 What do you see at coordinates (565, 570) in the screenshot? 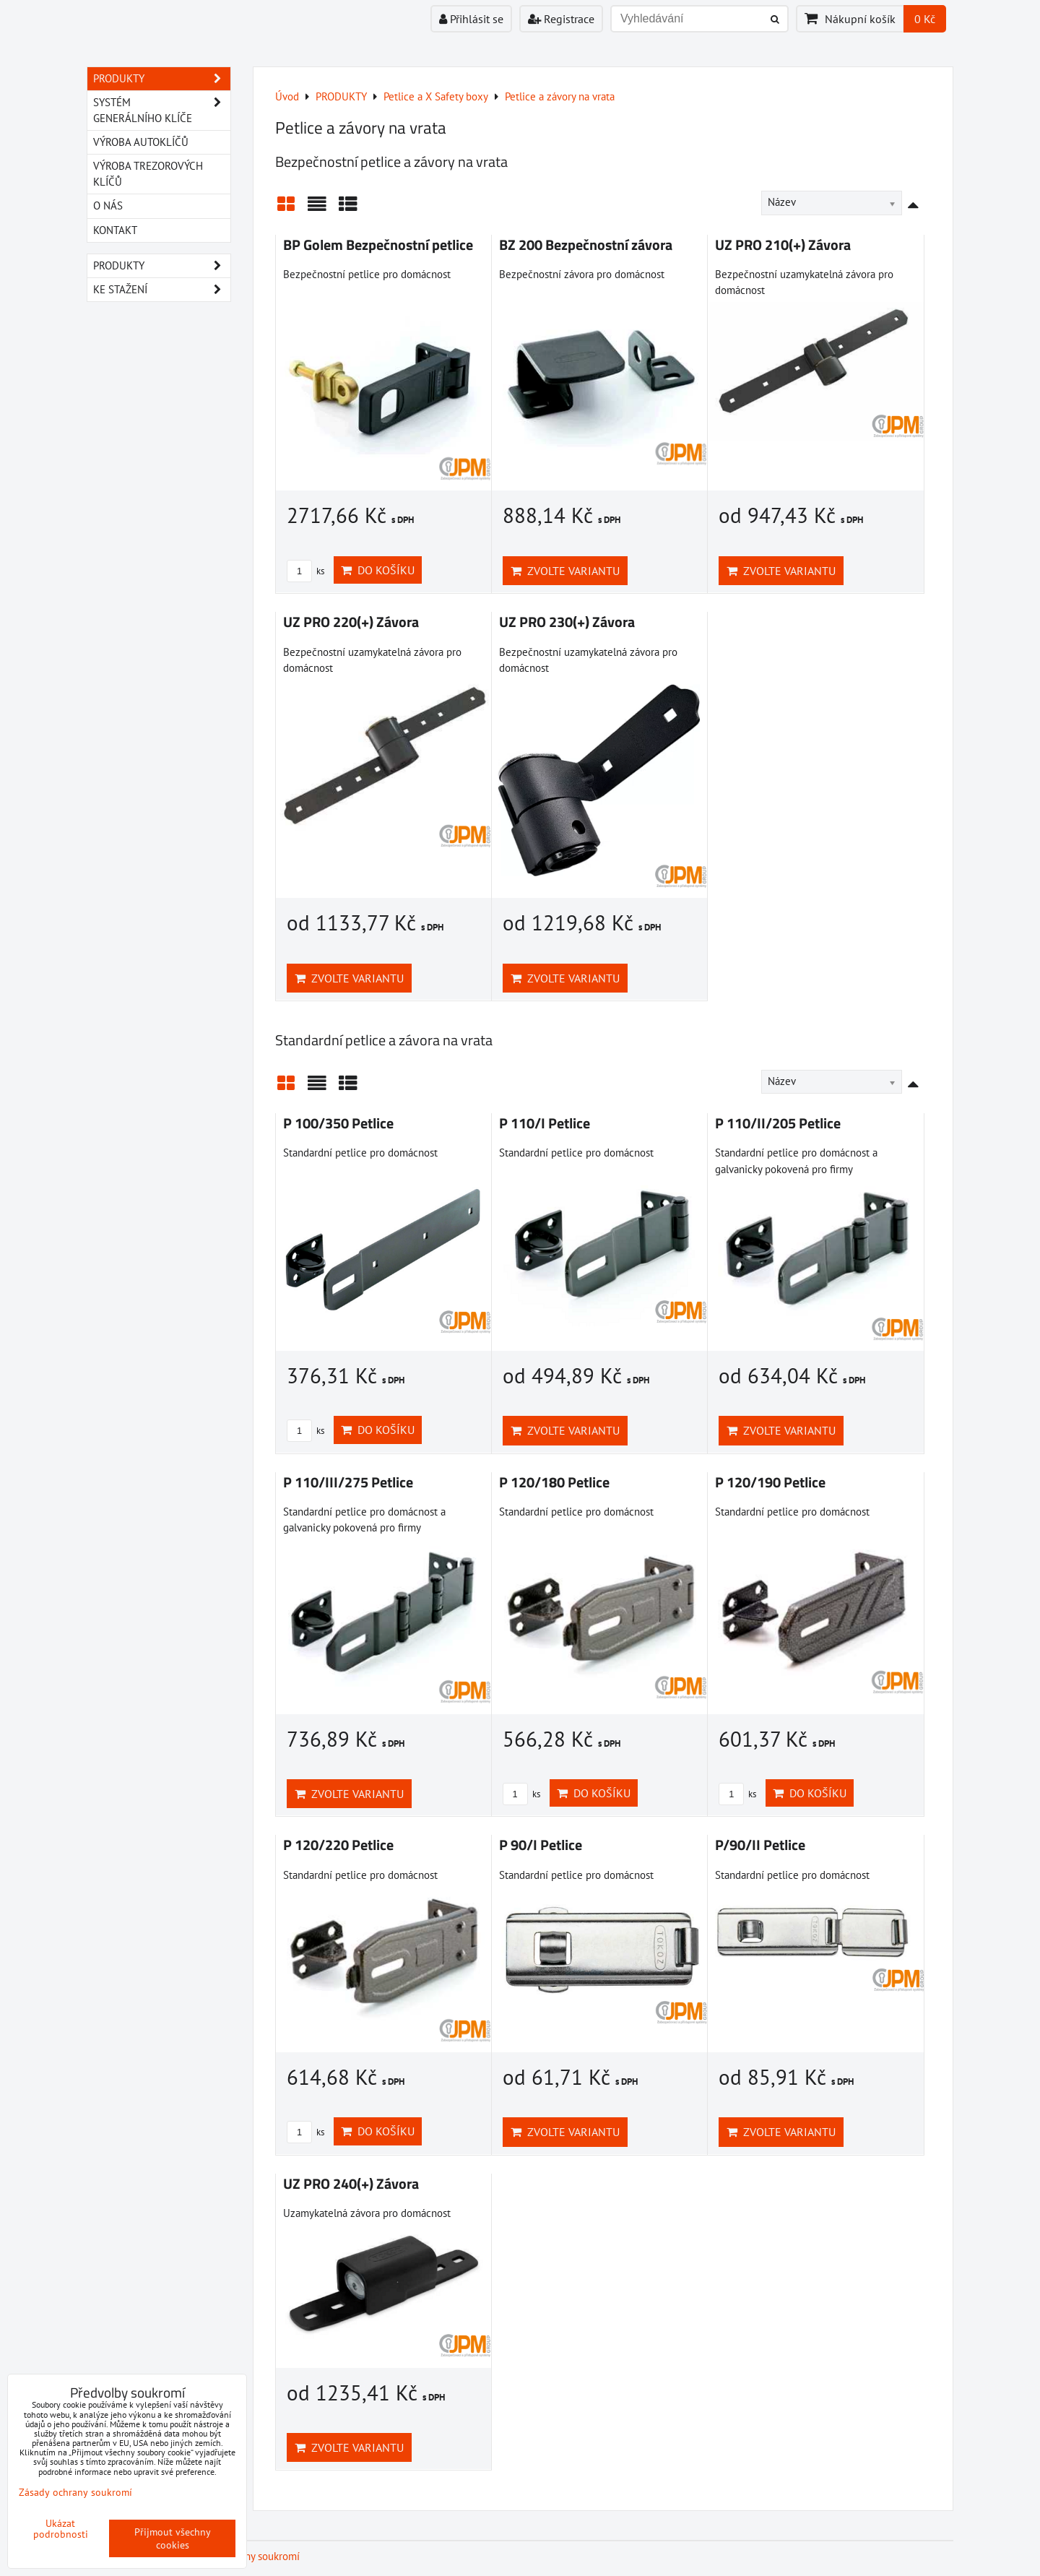
I see `Zvolte variantu` at bounding box center [565, 570].